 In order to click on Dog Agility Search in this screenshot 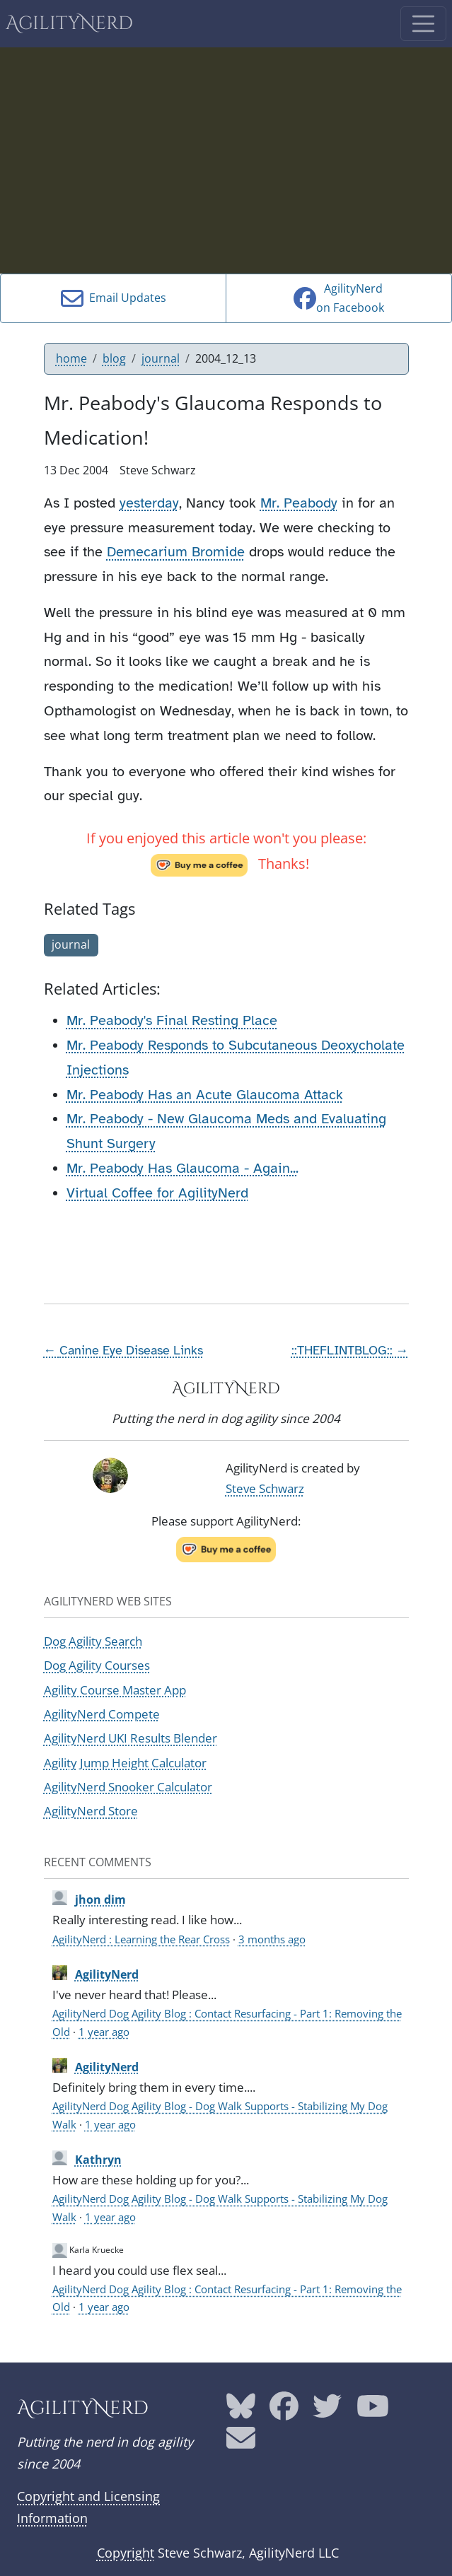, I will do `click(93, 1641)`.